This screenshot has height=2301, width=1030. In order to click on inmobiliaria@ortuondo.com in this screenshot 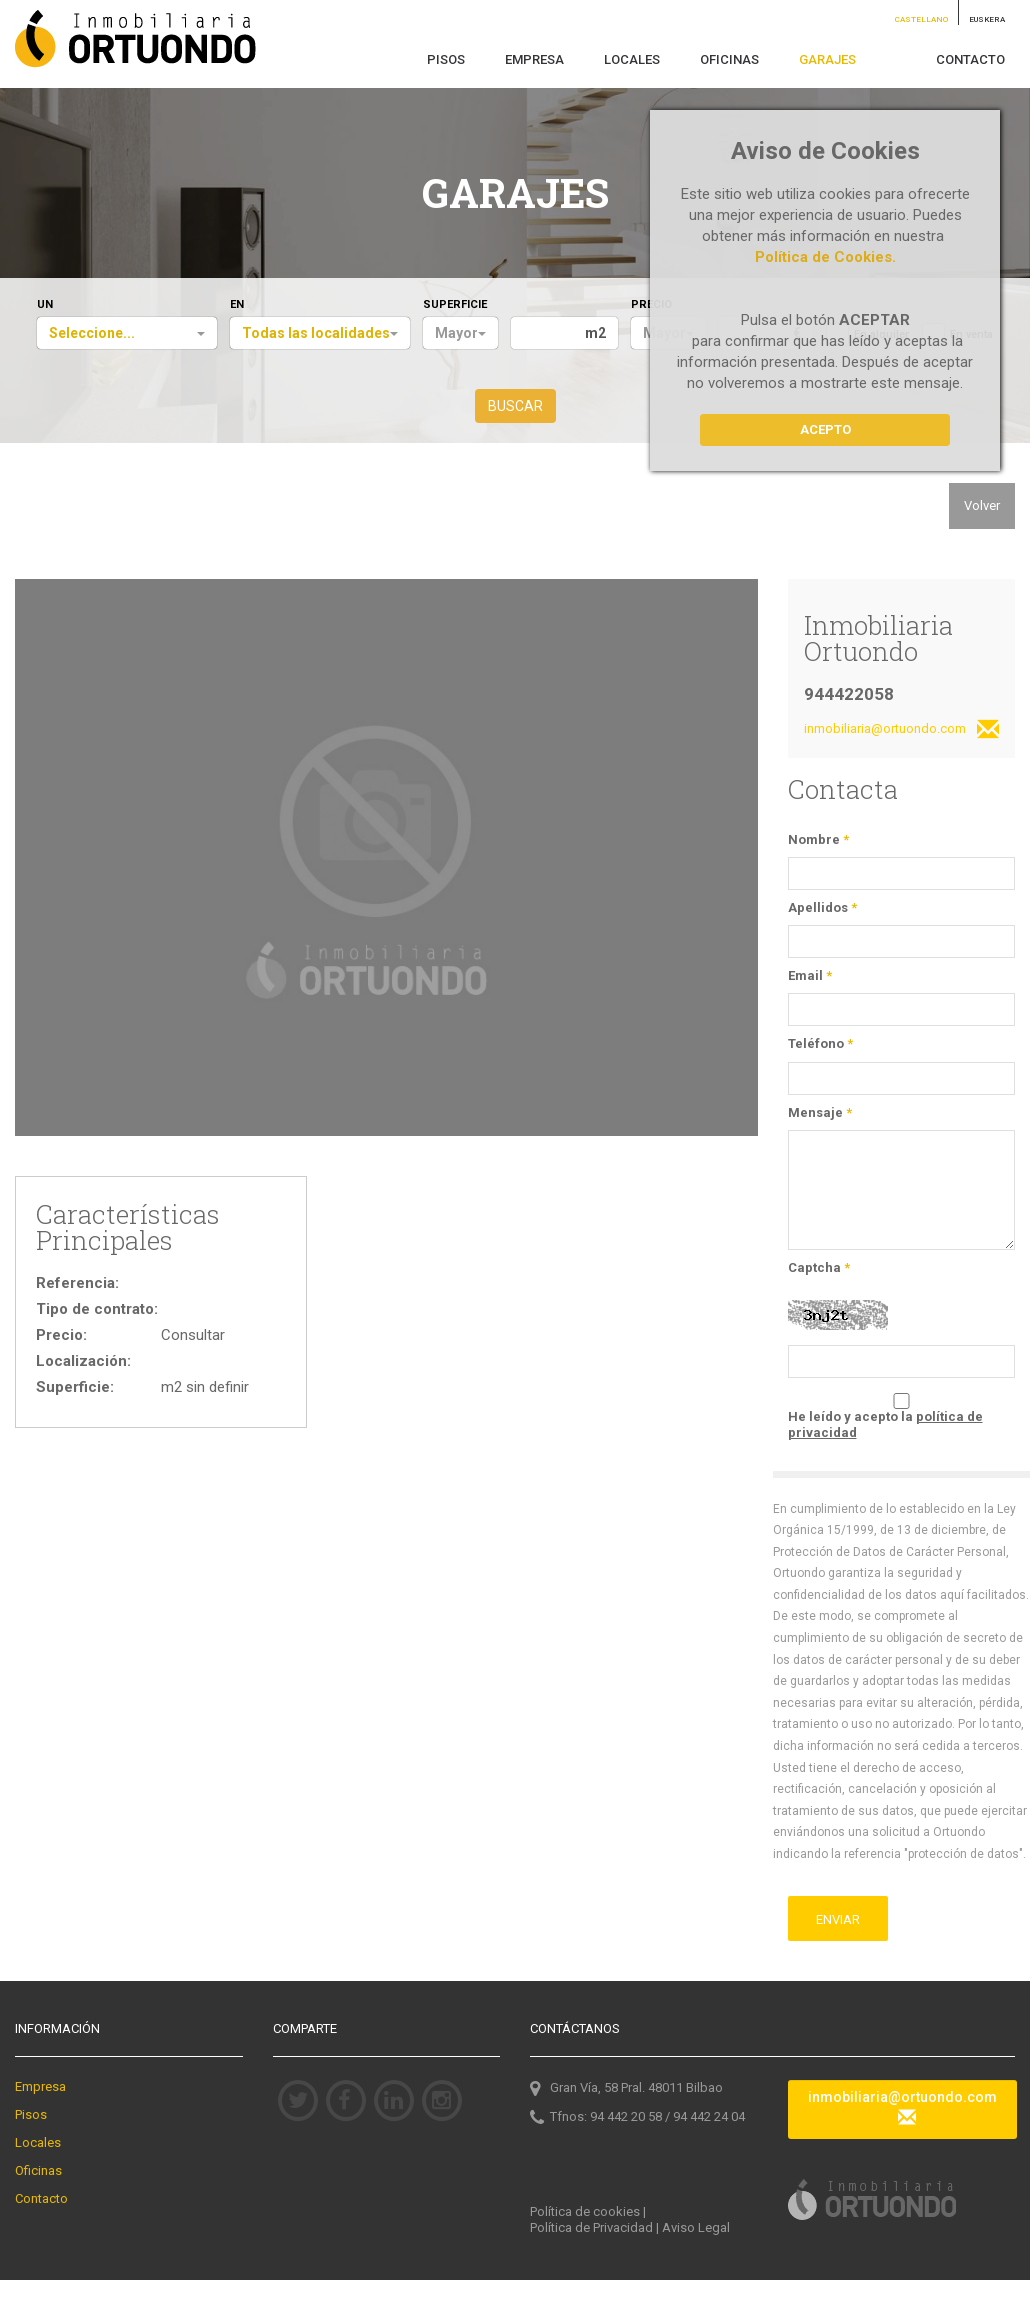, I will do `click(902, 730)`.